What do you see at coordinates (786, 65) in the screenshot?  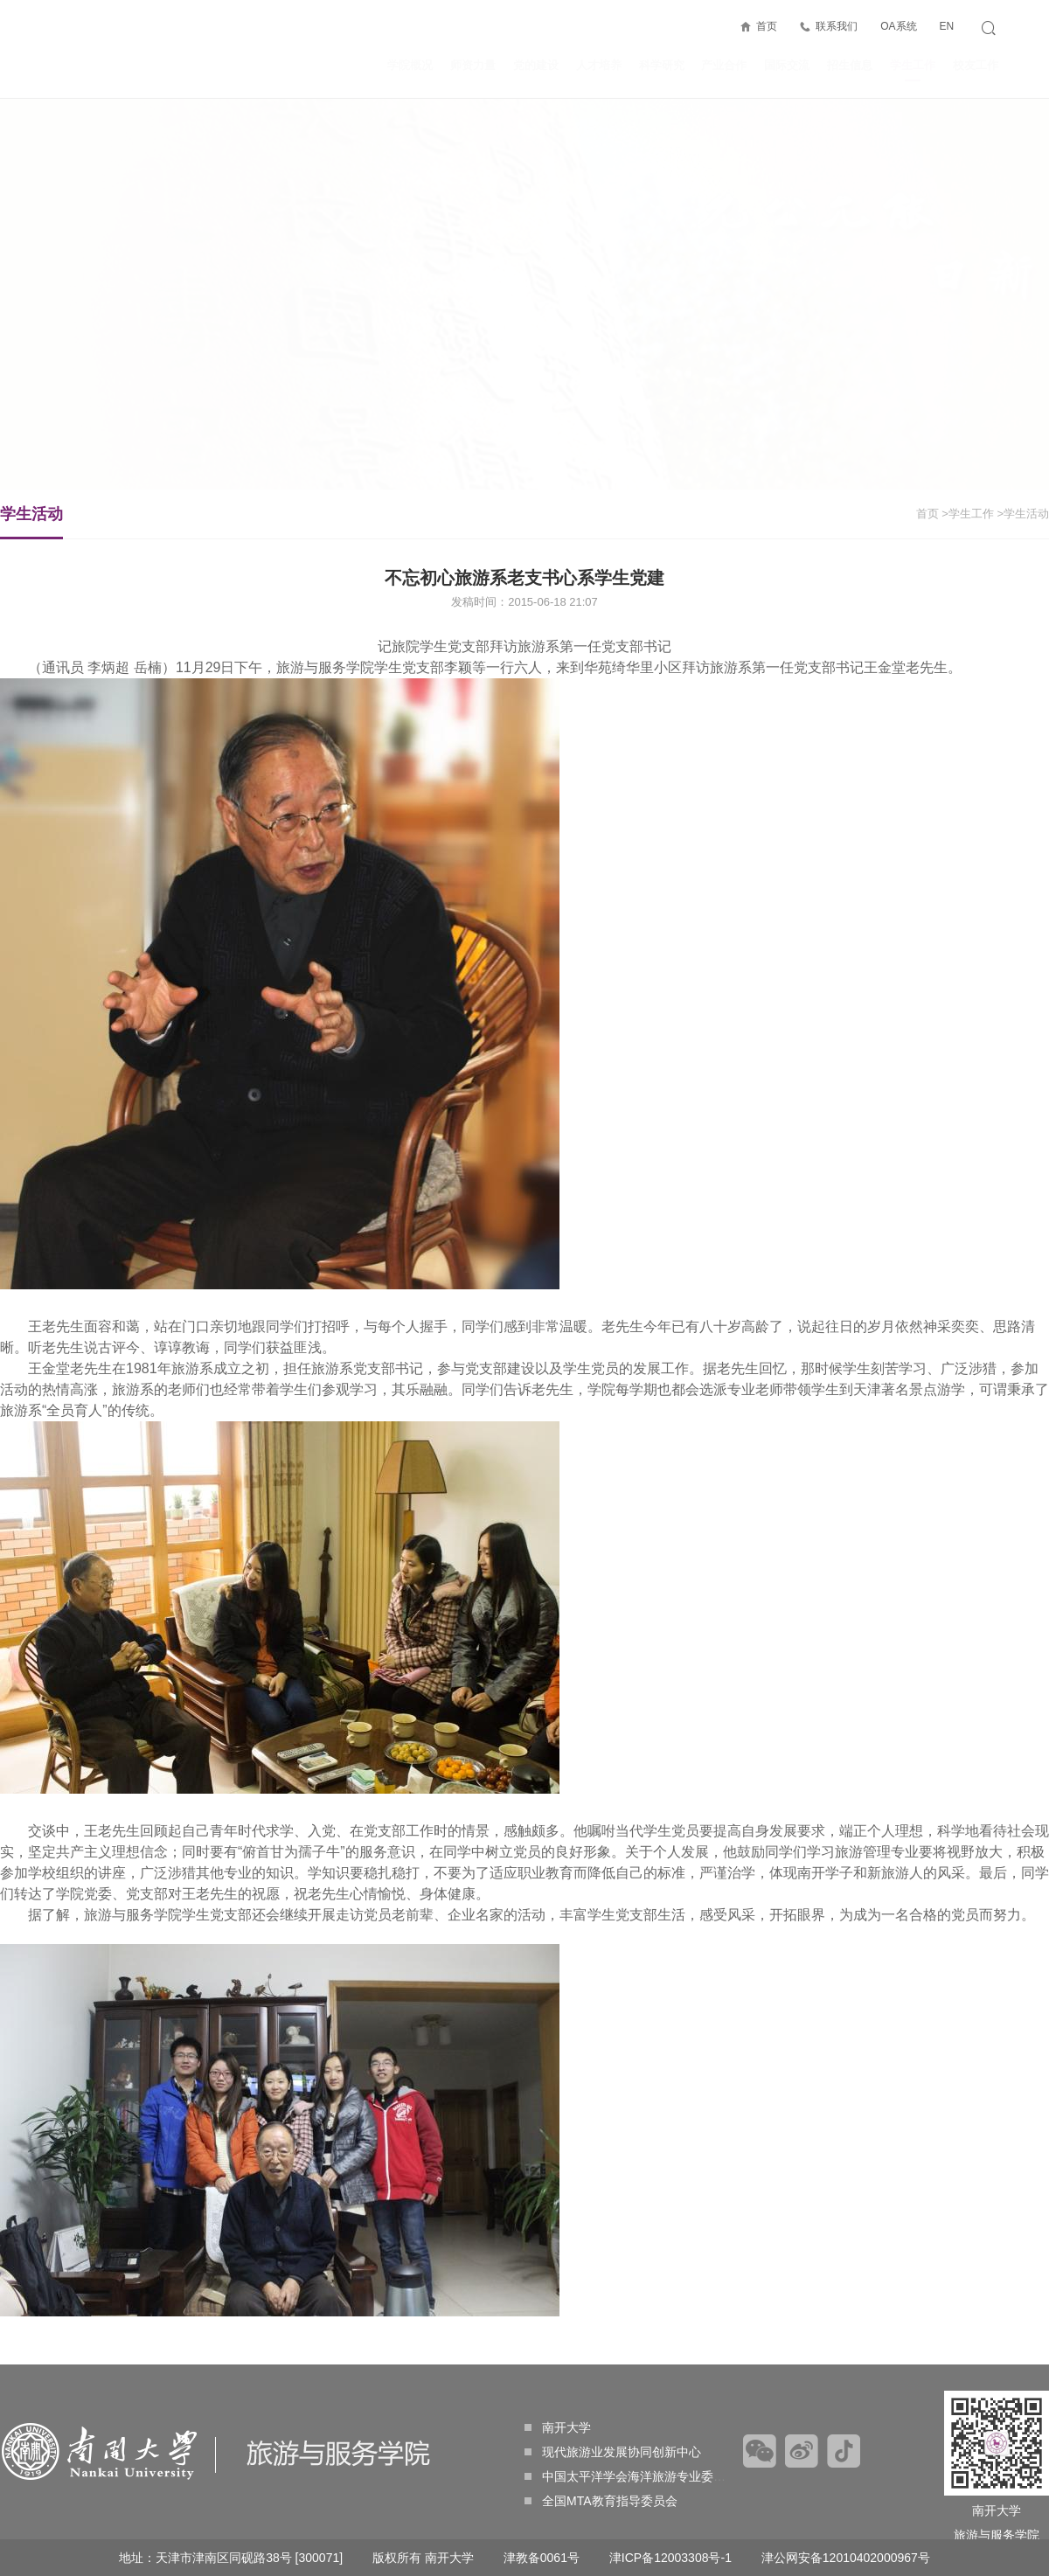 I see `国际交流` at bounding box center [786, 65].